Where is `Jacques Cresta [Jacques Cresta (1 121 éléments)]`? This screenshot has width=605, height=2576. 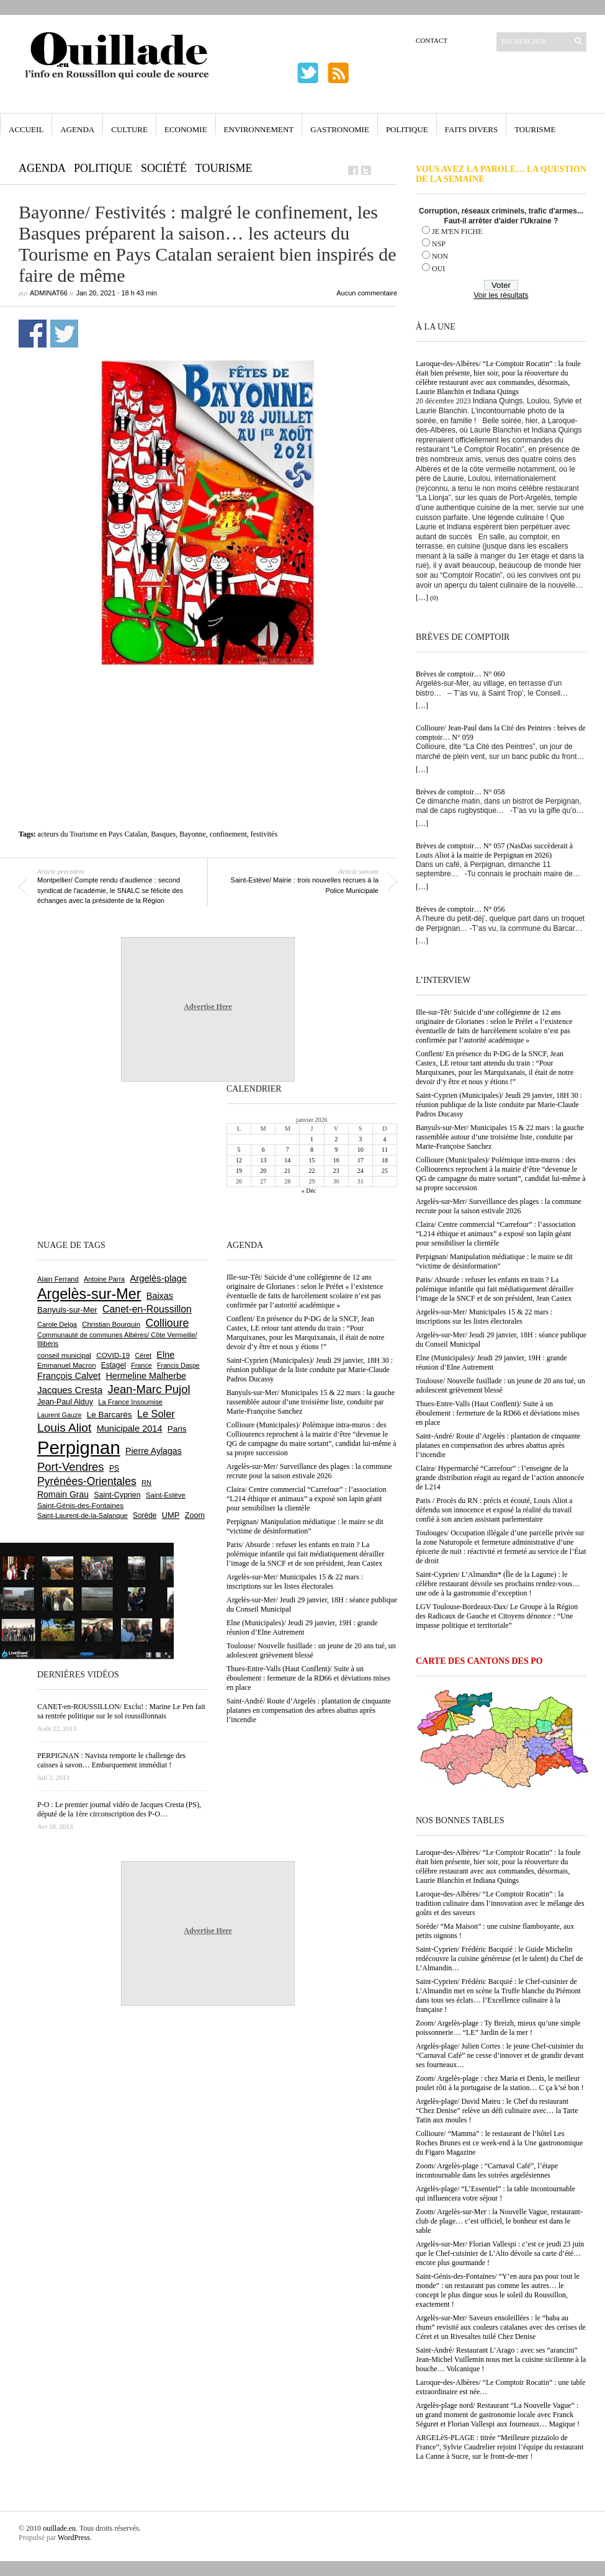
Jacques Cresta [Jacques Cresta (1 121 éléments)] is located at coordinates (69, 1389).